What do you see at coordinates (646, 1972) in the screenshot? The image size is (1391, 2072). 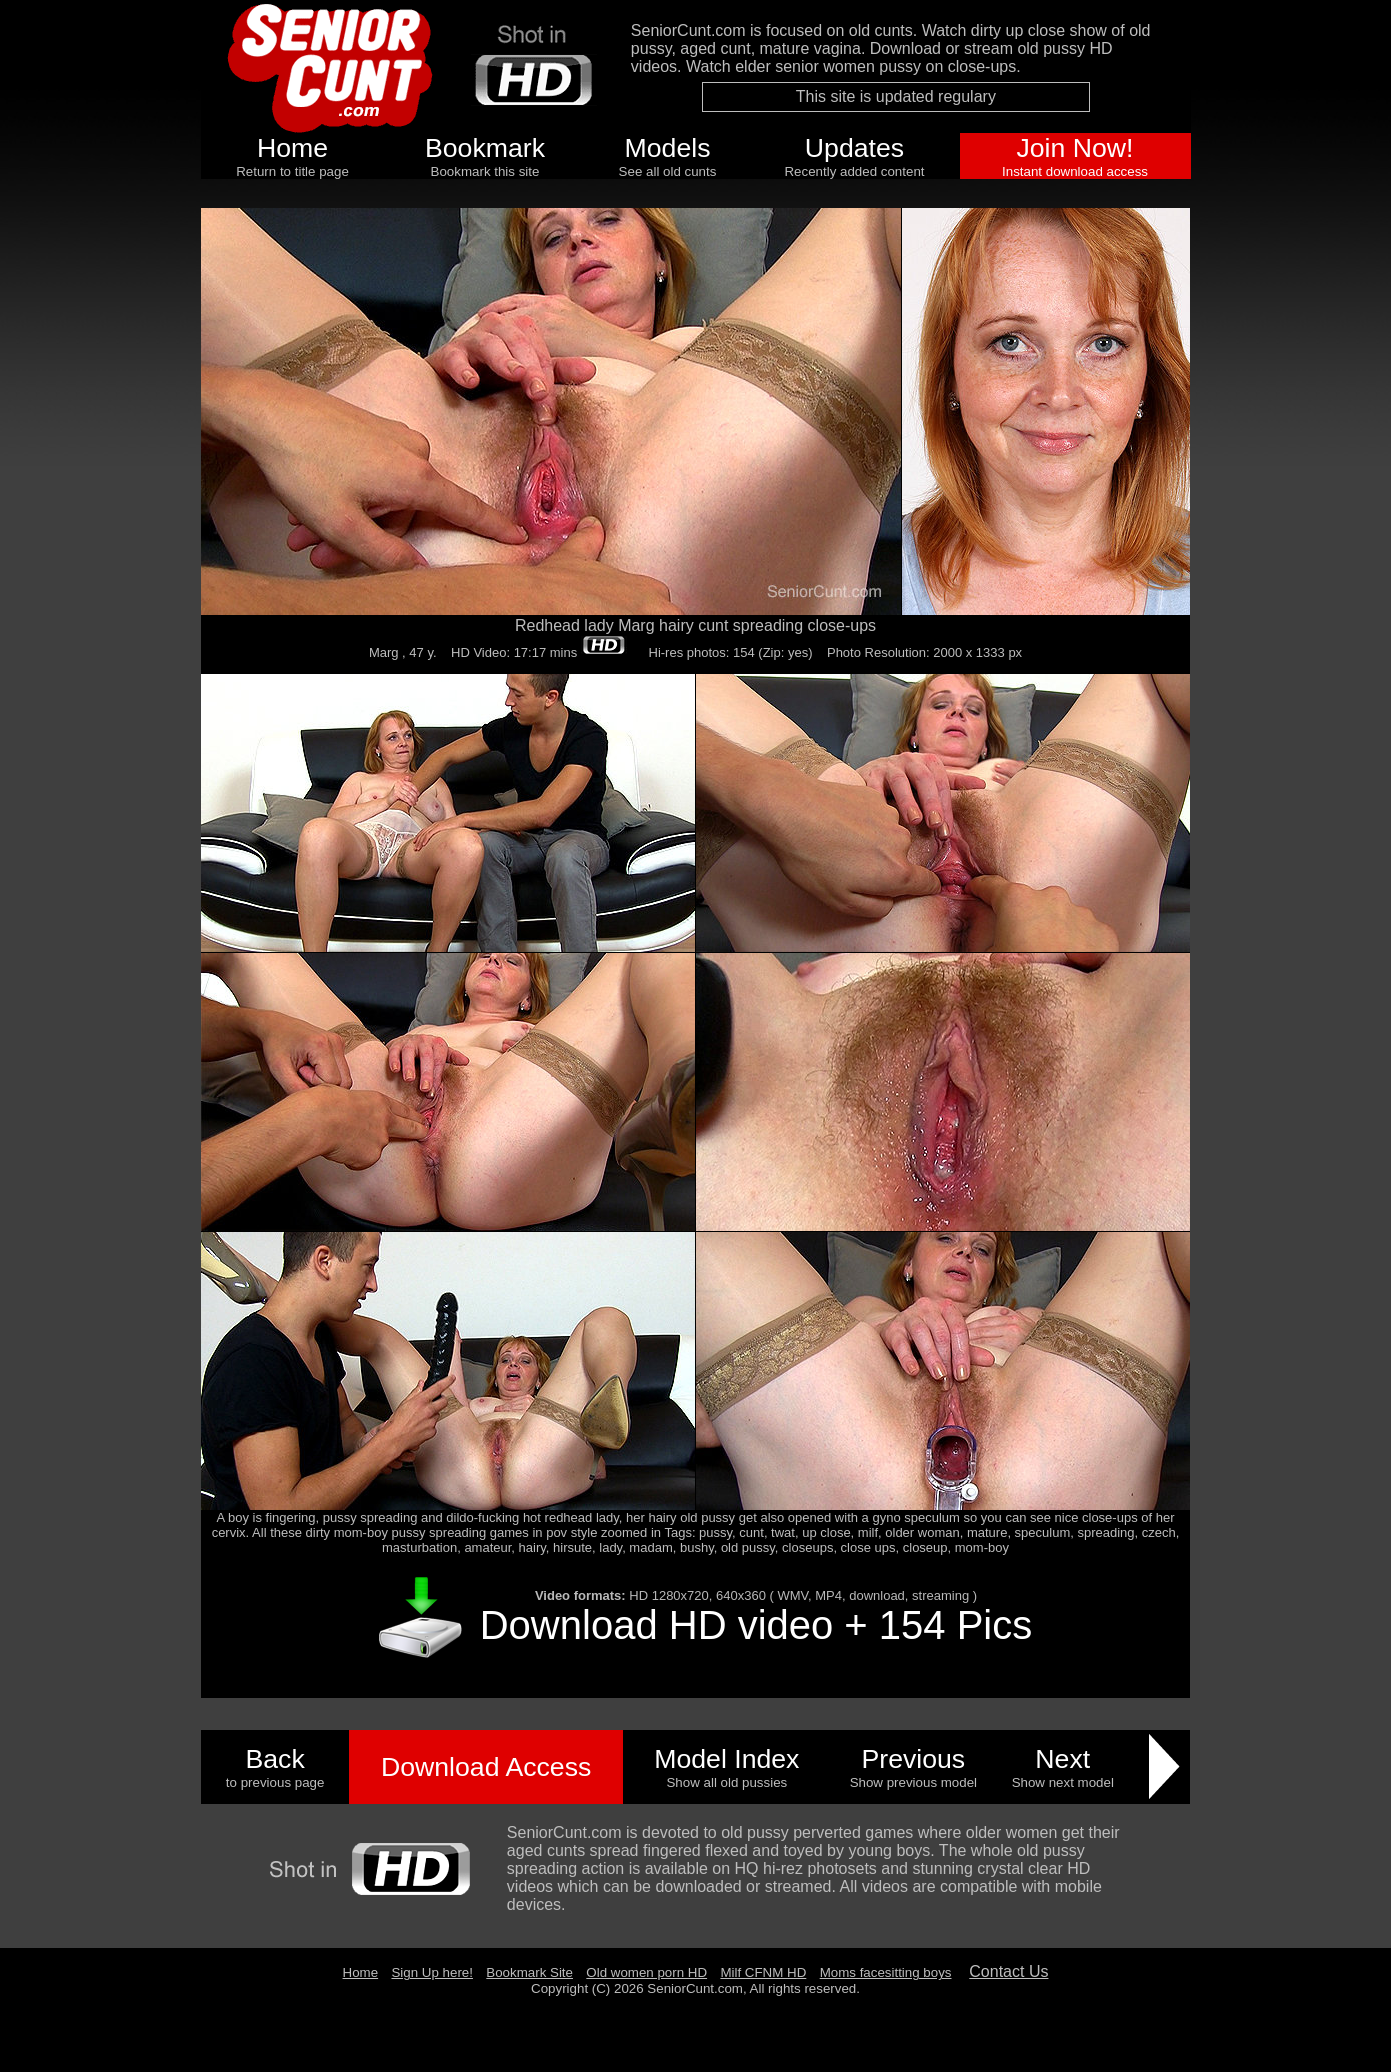 I see `Old women porn HD` at bounding box center [646, 1972].